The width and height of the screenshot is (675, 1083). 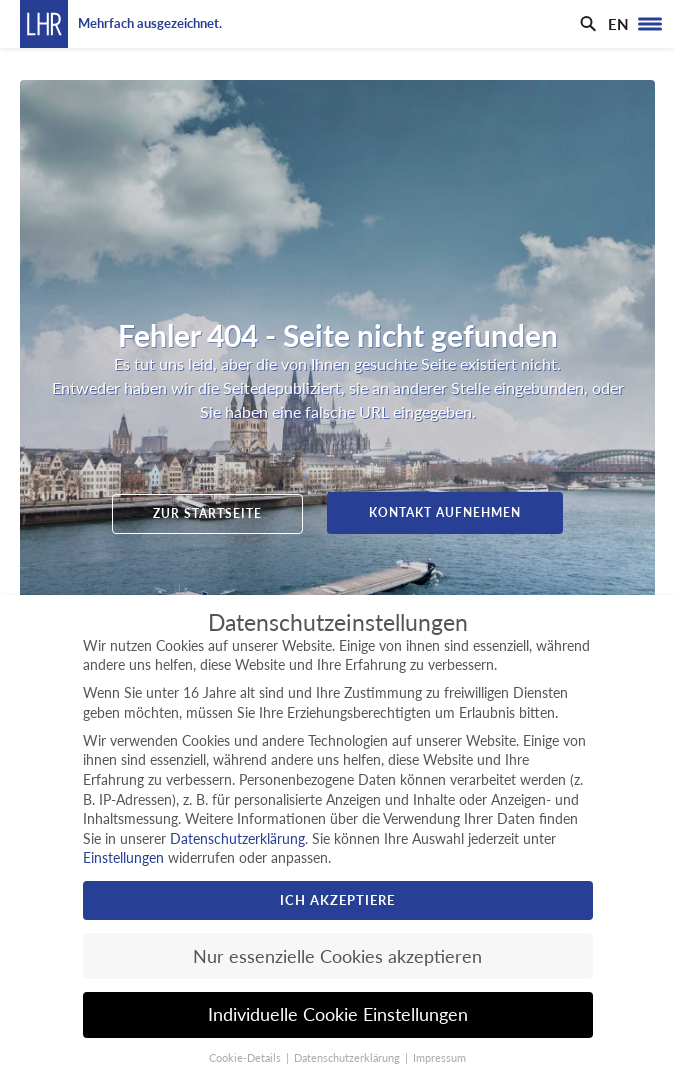 What do you see at coordinates (207, 513) in the screenshot?
I see `Zur Startseite` at bounding box center [207, 513].